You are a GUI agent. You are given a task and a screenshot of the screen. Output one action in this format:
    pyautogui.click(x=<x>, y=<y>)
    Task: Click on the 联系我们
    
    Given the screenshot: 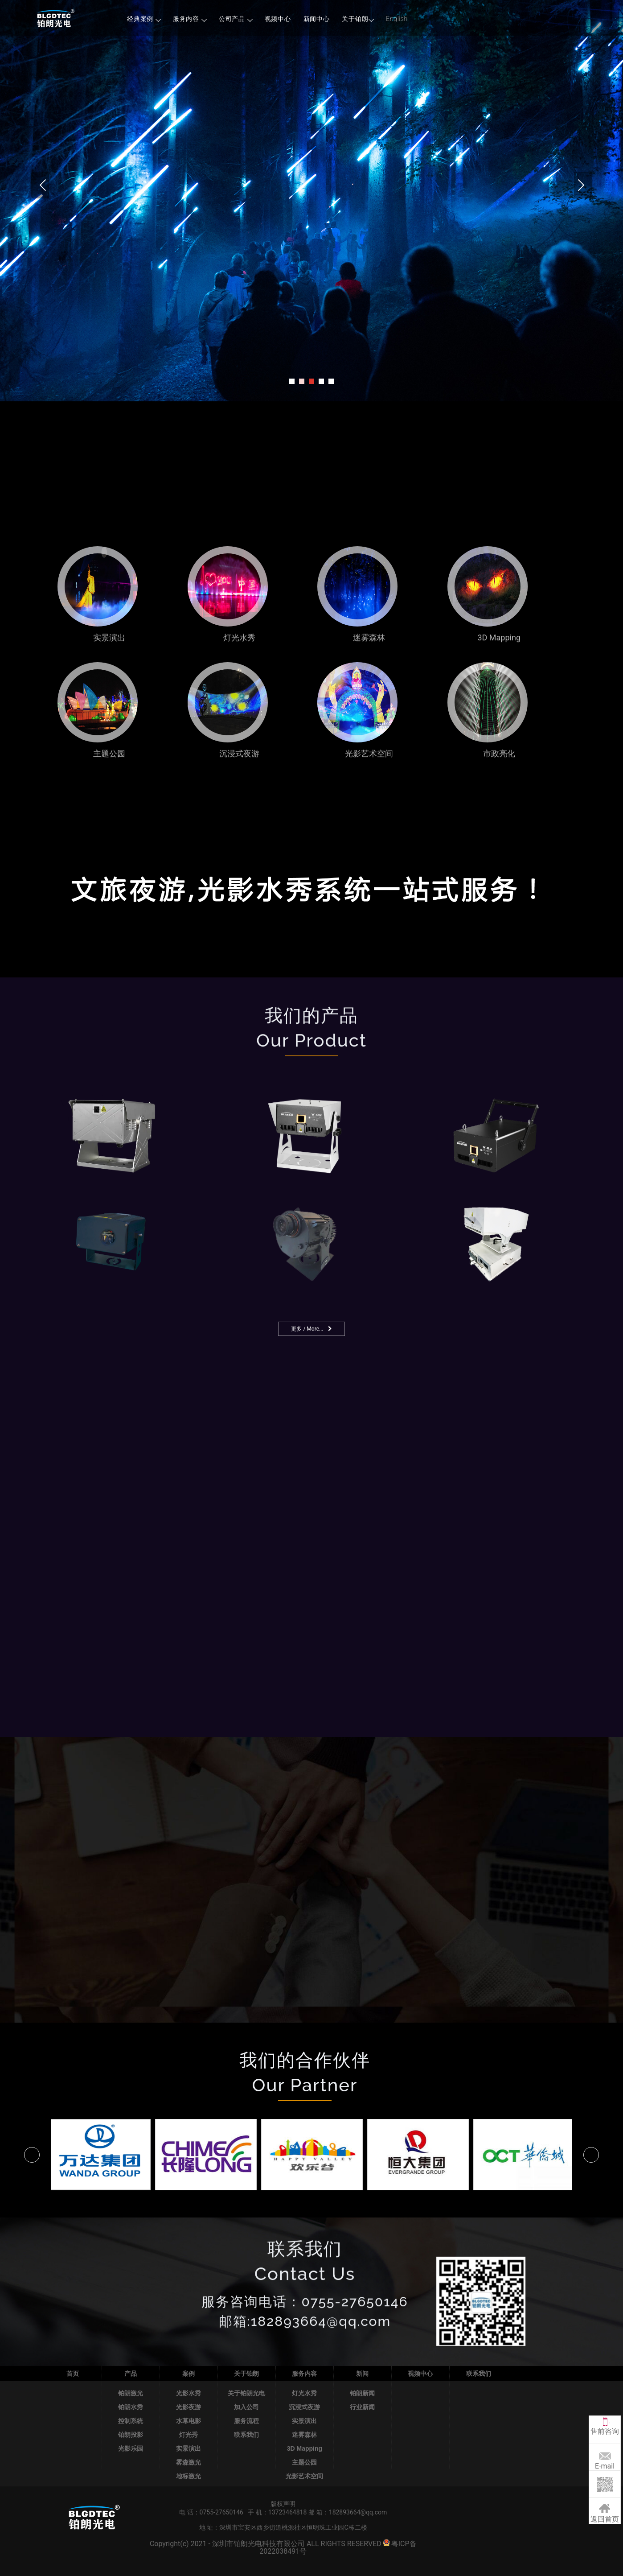 What is the action you would take?
    pyautogui.click(x=246, y=2434)
    